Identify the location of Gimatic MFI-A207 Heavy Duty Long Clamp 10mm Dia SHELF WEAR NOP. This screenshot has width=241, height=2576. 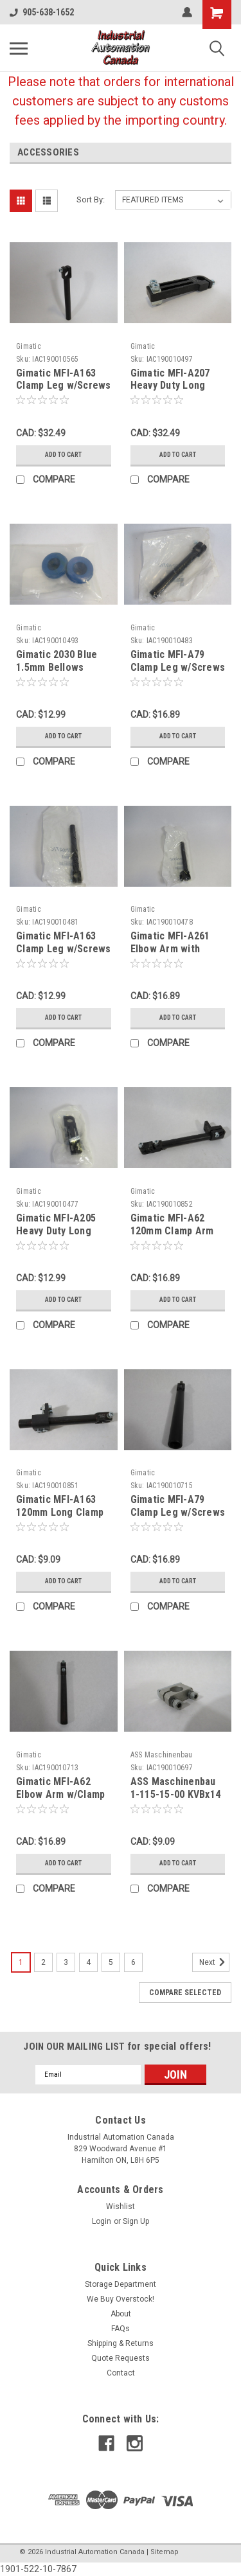
(170, 392).